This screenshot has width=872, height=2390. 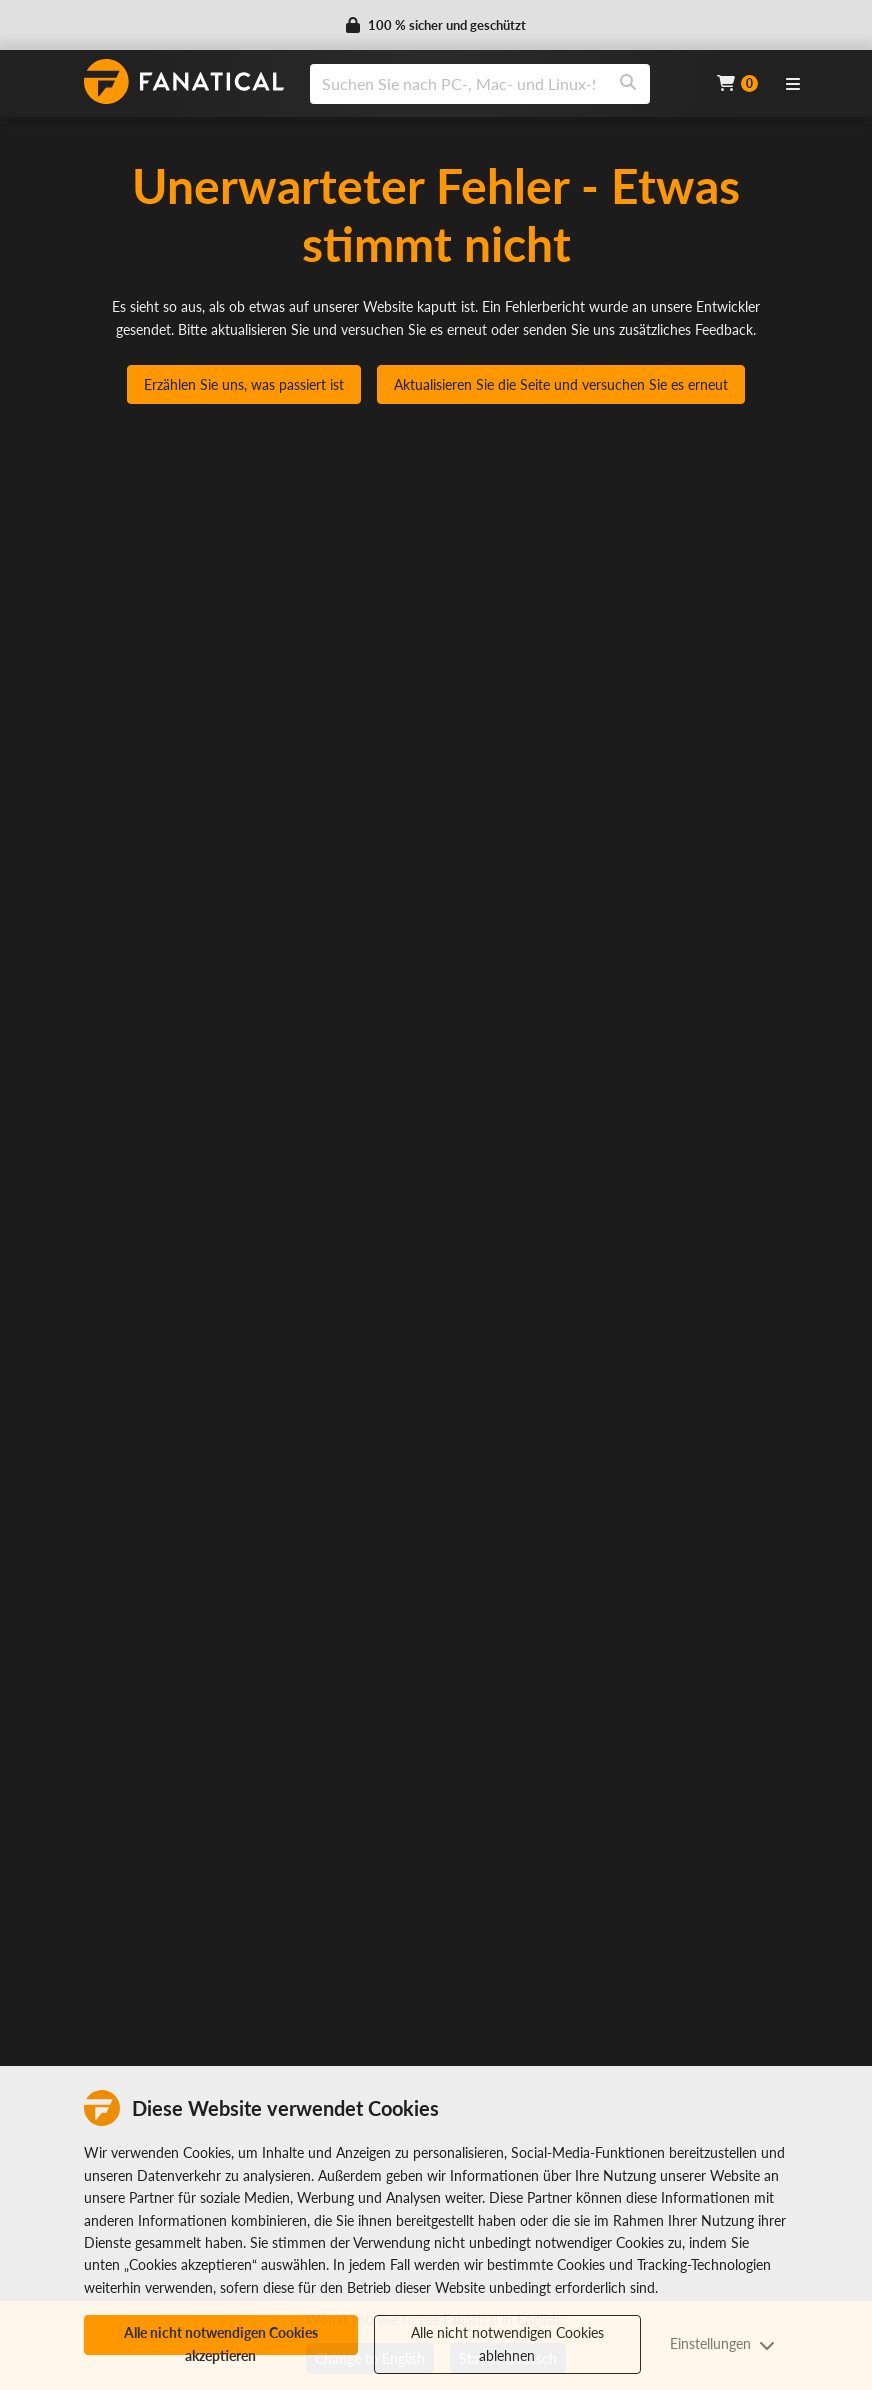 I want to click on Aktualisieren Sie die Seite und versuchen Sie es erneut, so click(x=561, y=384).